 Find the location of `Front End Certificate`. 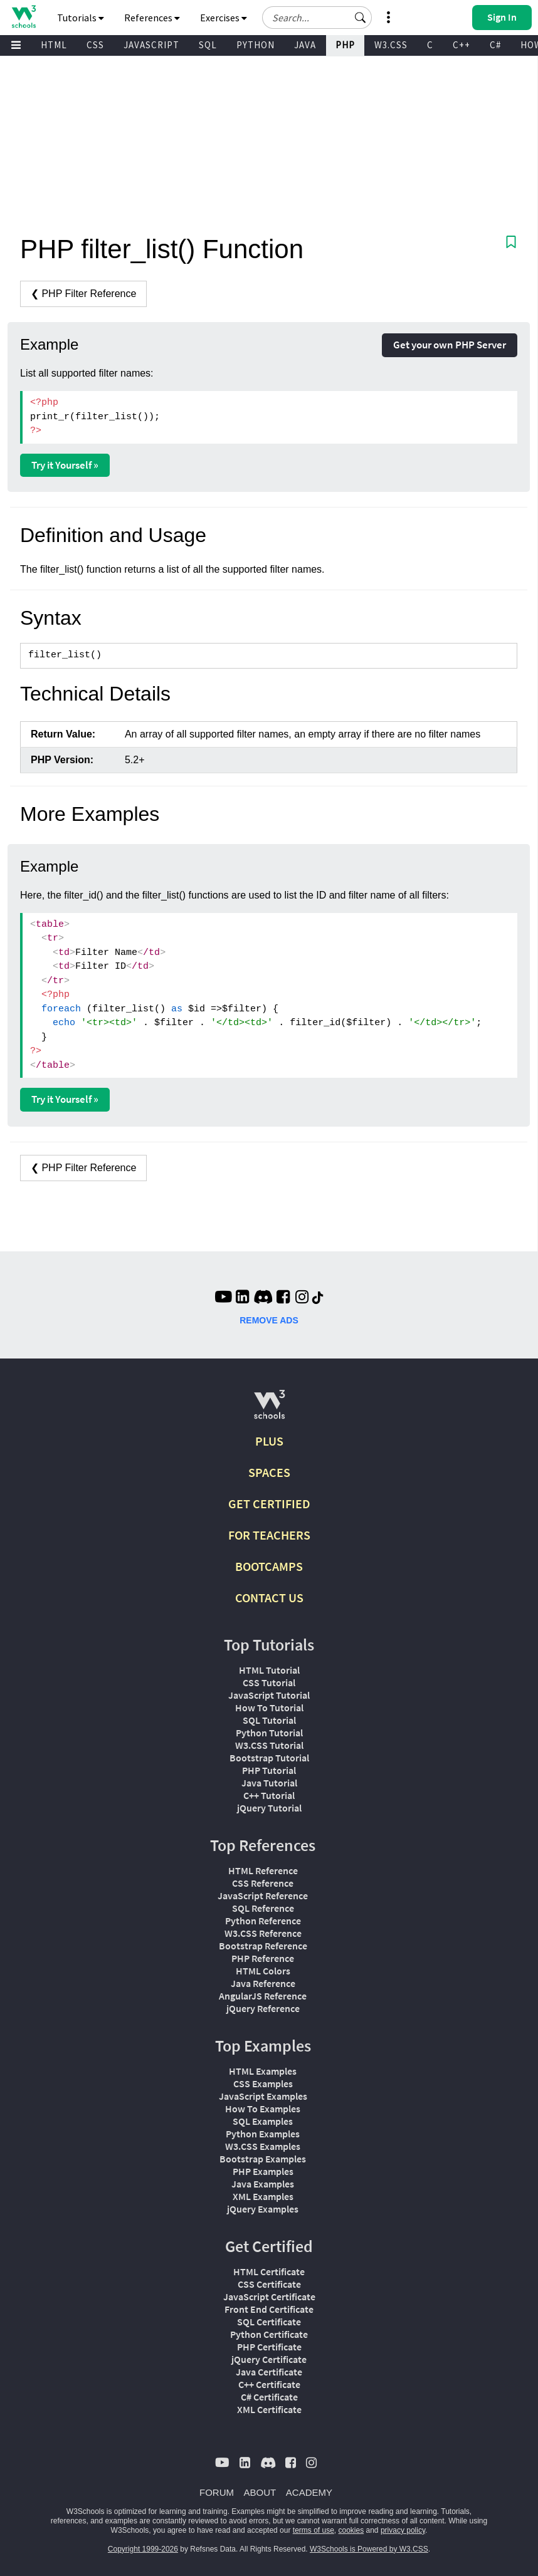

Front End Certificate is located at coordinates (269, 2309).